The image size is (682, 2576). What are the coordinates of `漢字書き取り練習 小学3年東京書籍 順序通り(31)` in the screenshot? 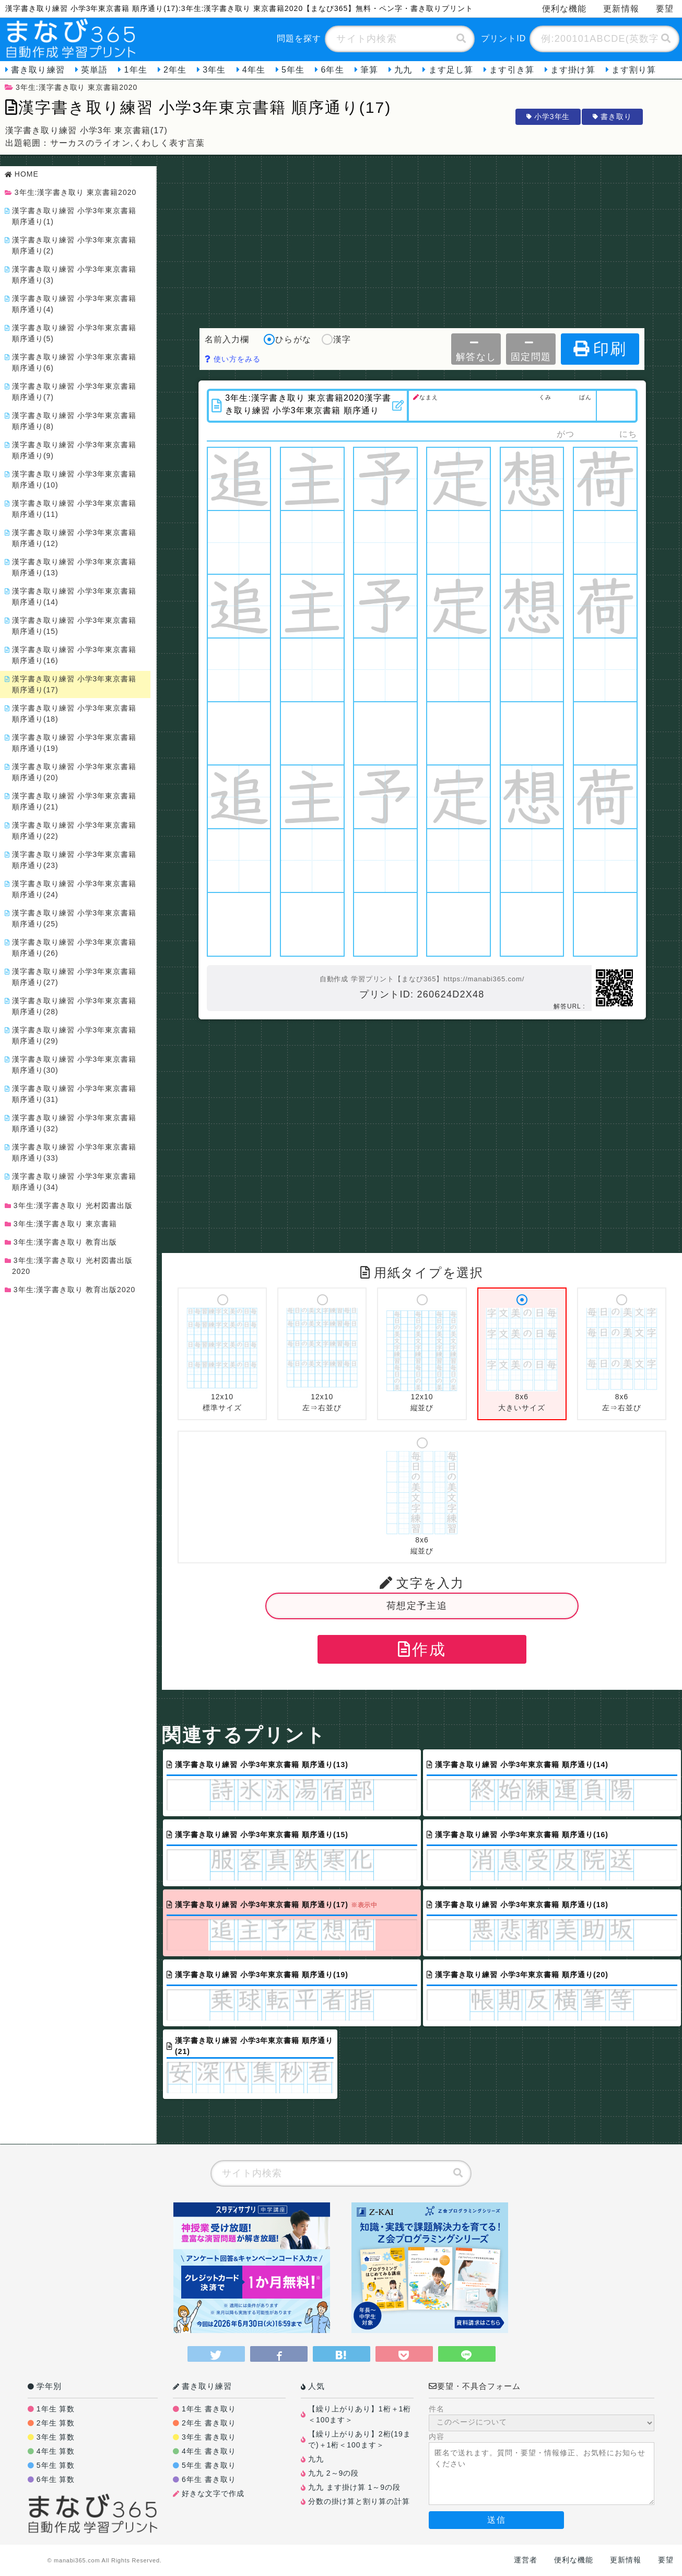 It's located at (72, 1094).